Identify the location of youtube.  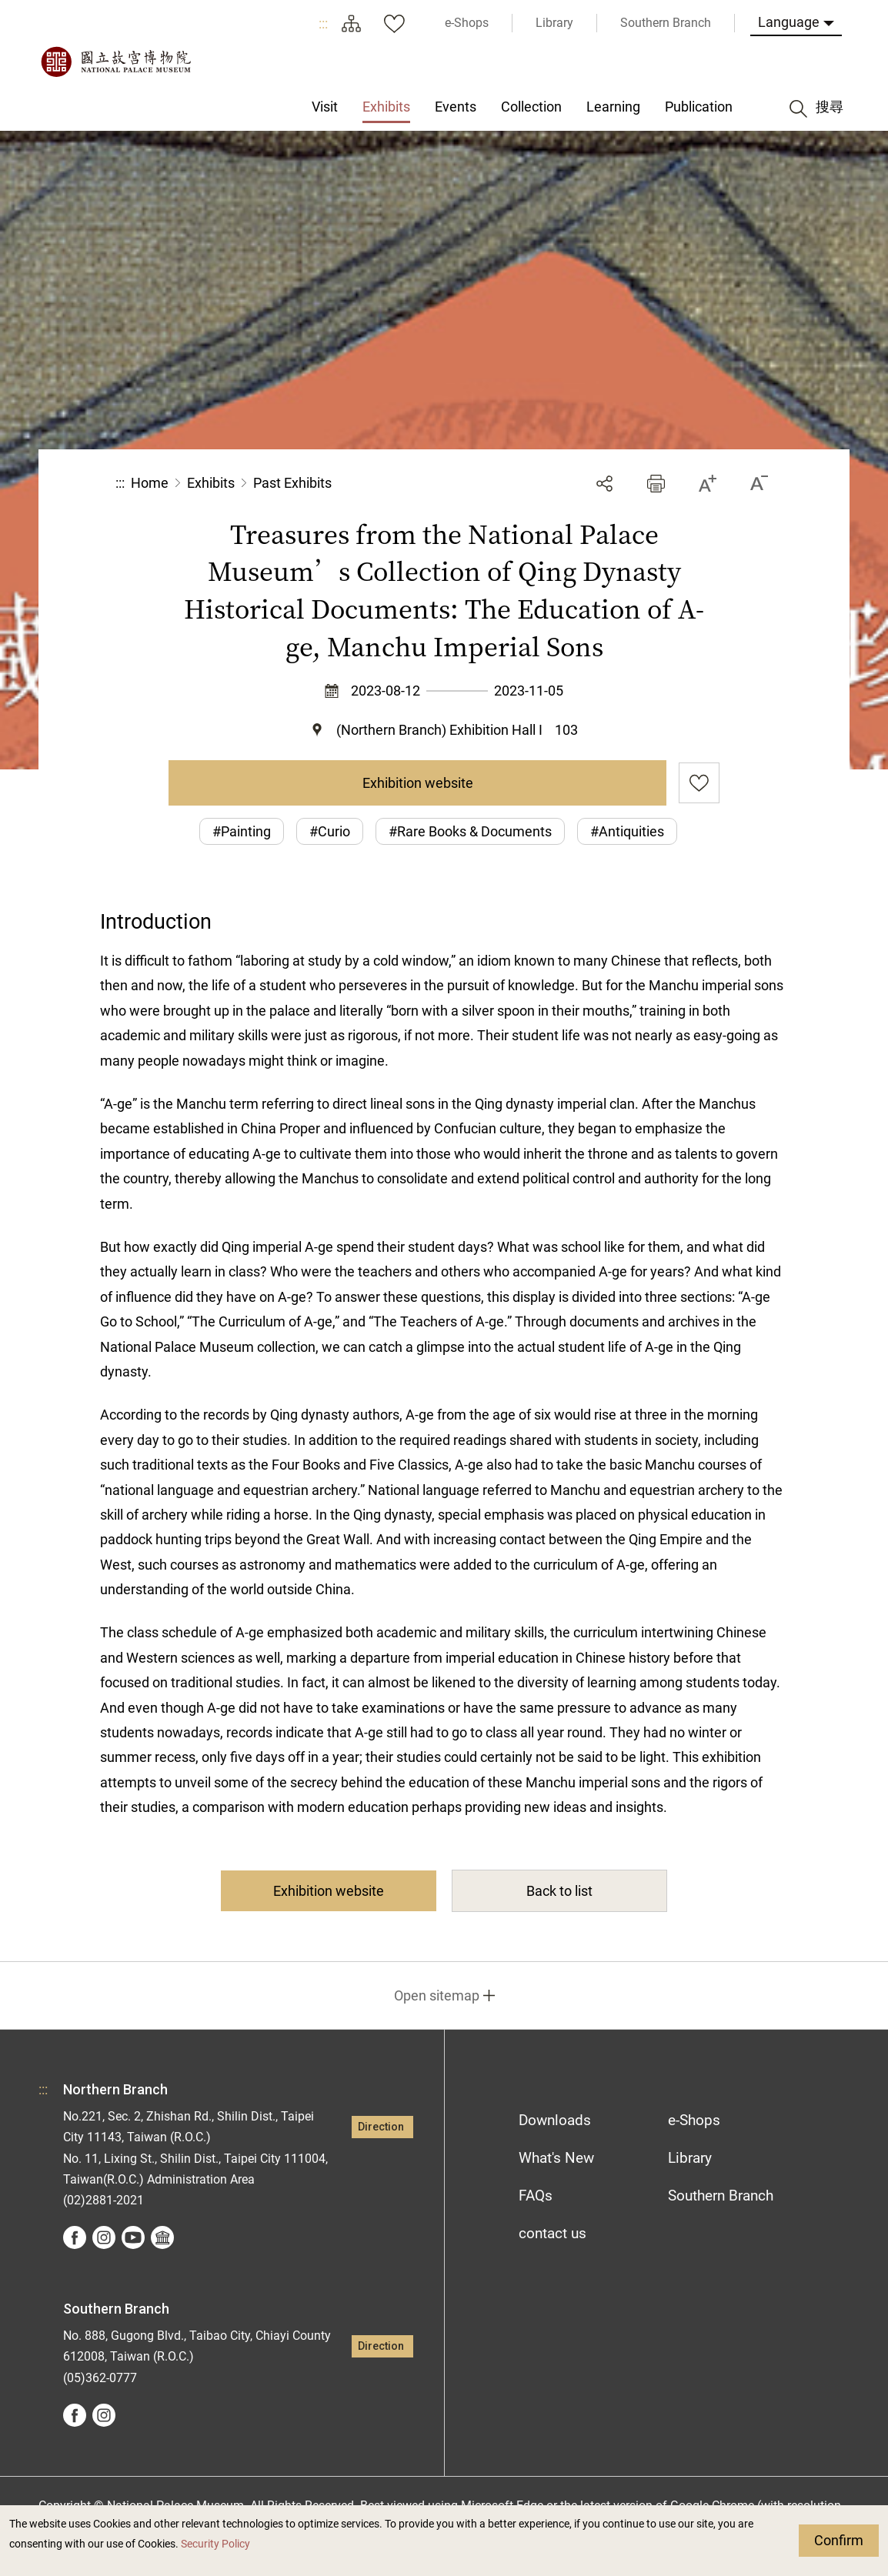
(133, 2237).